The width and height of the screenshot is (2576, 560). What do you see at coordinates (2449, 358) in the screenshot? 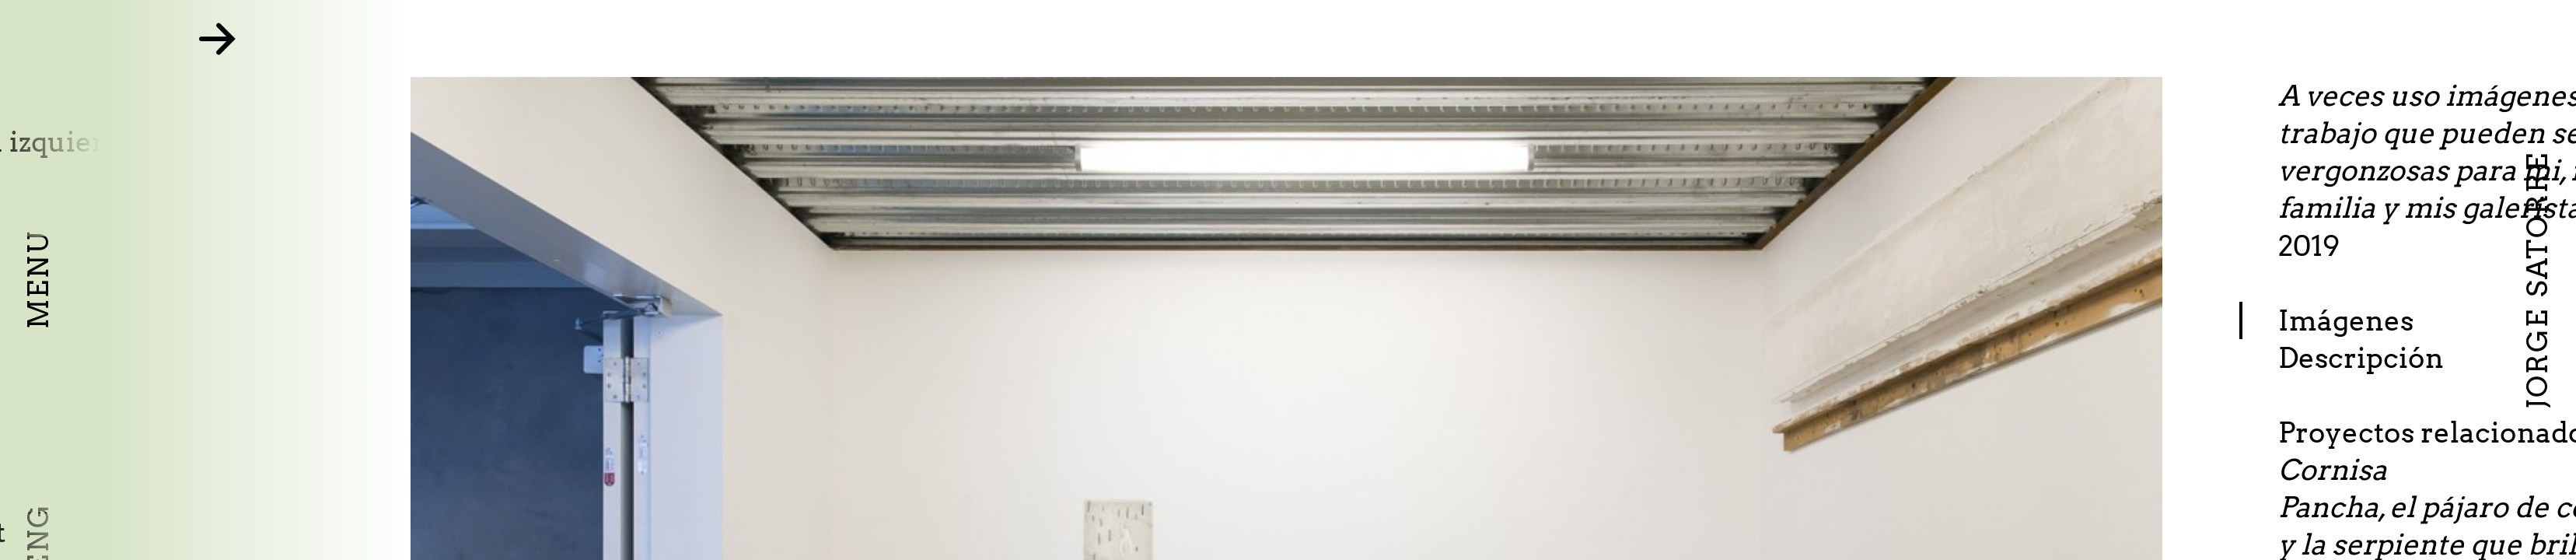
I see `Descripción` at bounding box center [2449, 358].